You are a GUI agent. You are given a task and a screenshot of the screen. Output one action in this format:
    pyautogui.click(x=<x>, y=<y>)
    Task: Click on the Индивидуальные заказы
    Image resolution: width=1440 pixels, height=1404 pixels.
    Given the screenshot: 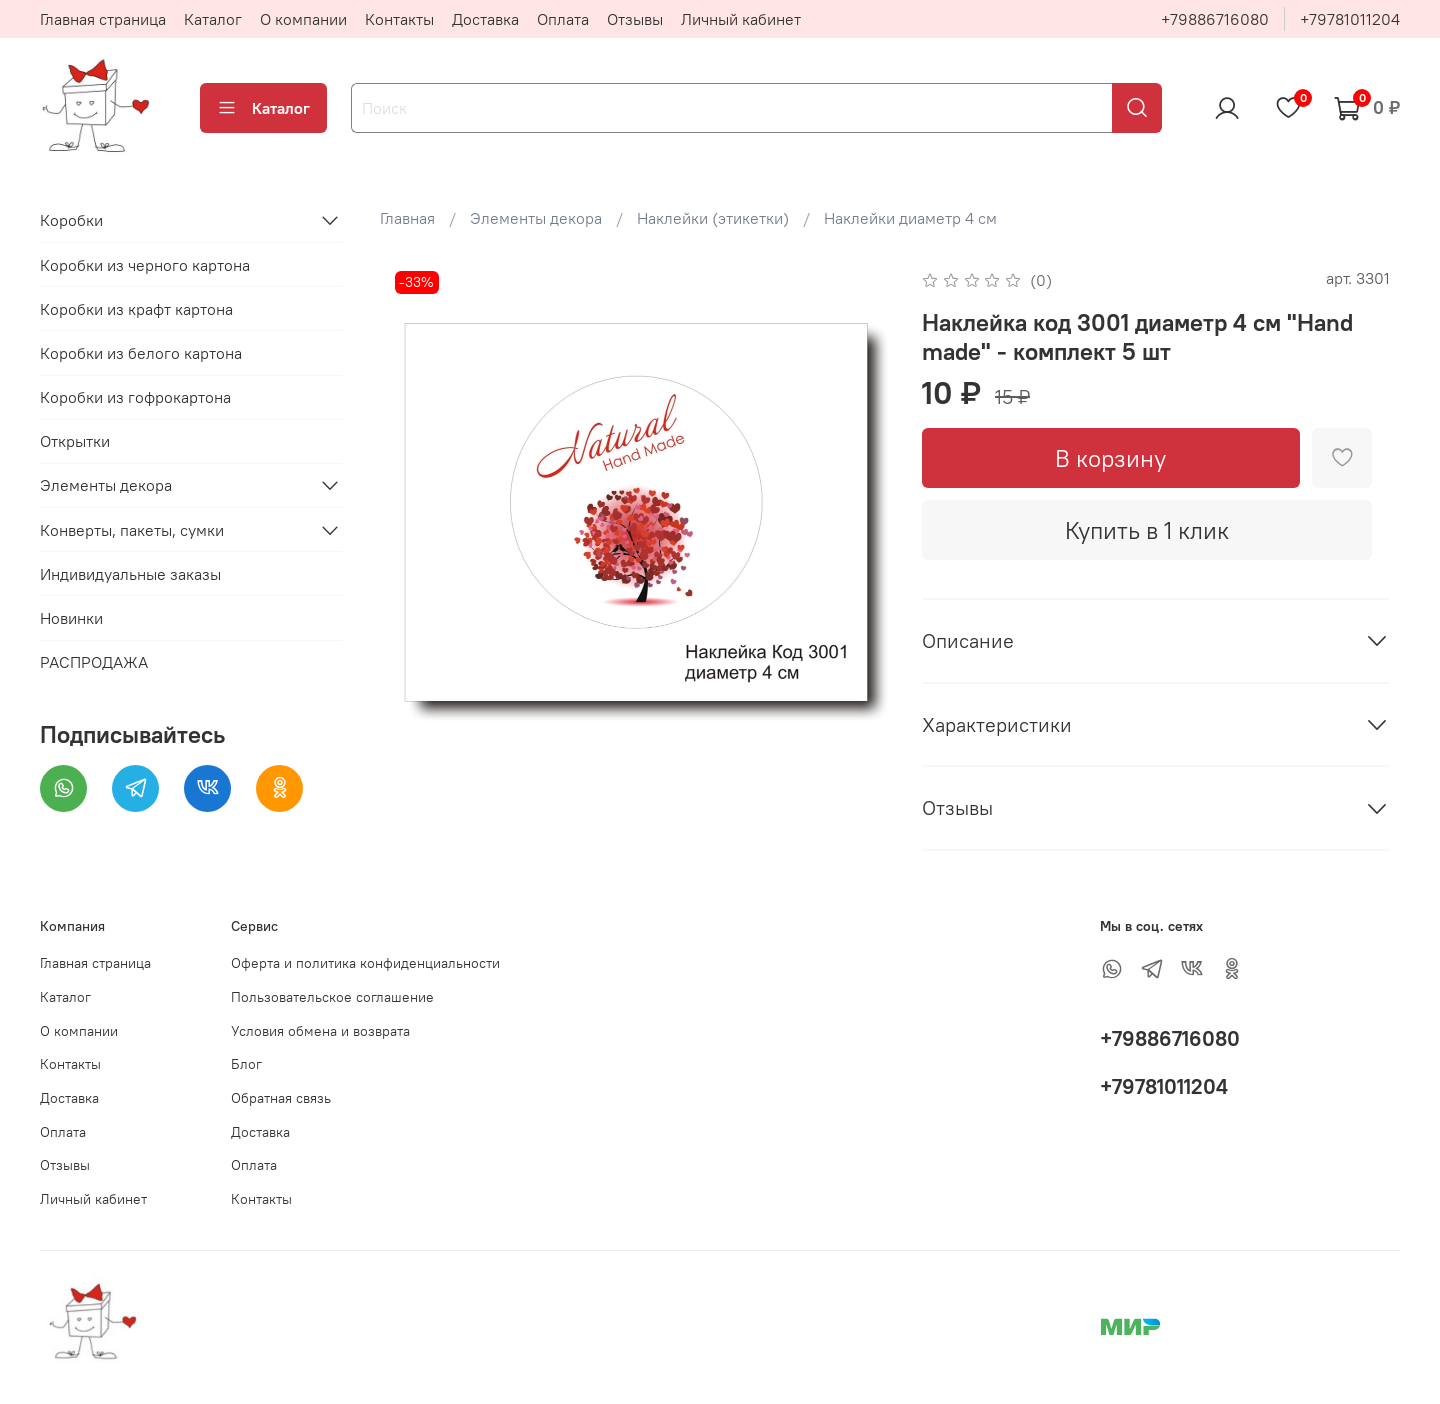 What is the action you would take?
    pyautogui.click(x=130, y=574)
    